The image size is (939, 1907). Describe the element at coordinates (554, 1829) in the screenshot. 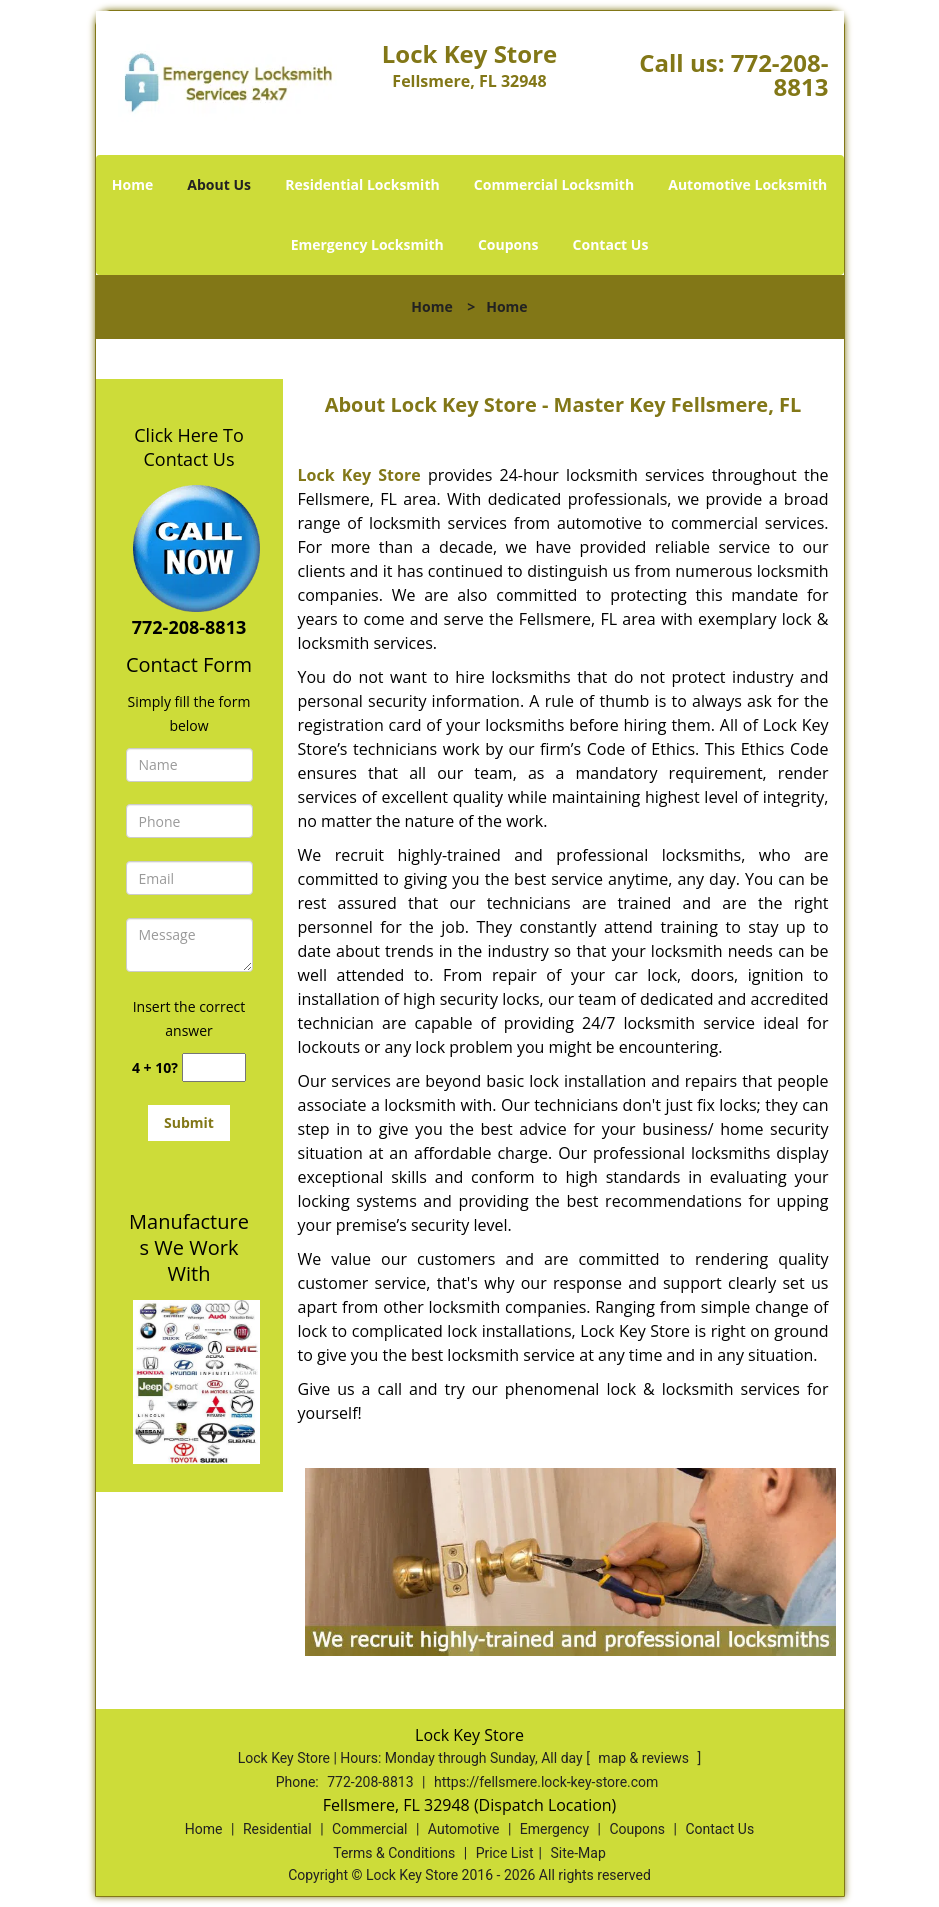

I see `Emergency` at that location.